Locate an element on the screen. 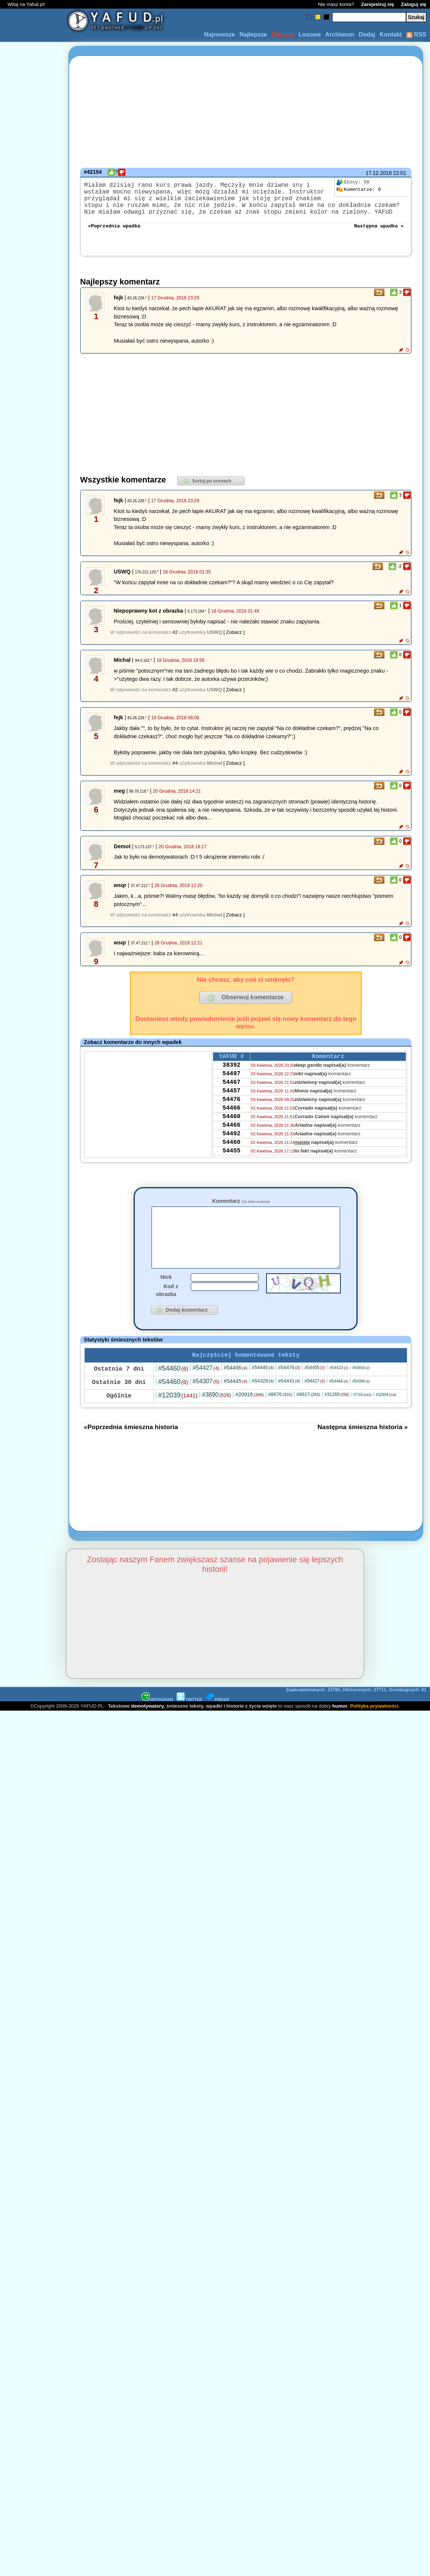  Następna śmieszna historia » is located at coordinates (363, 1448).